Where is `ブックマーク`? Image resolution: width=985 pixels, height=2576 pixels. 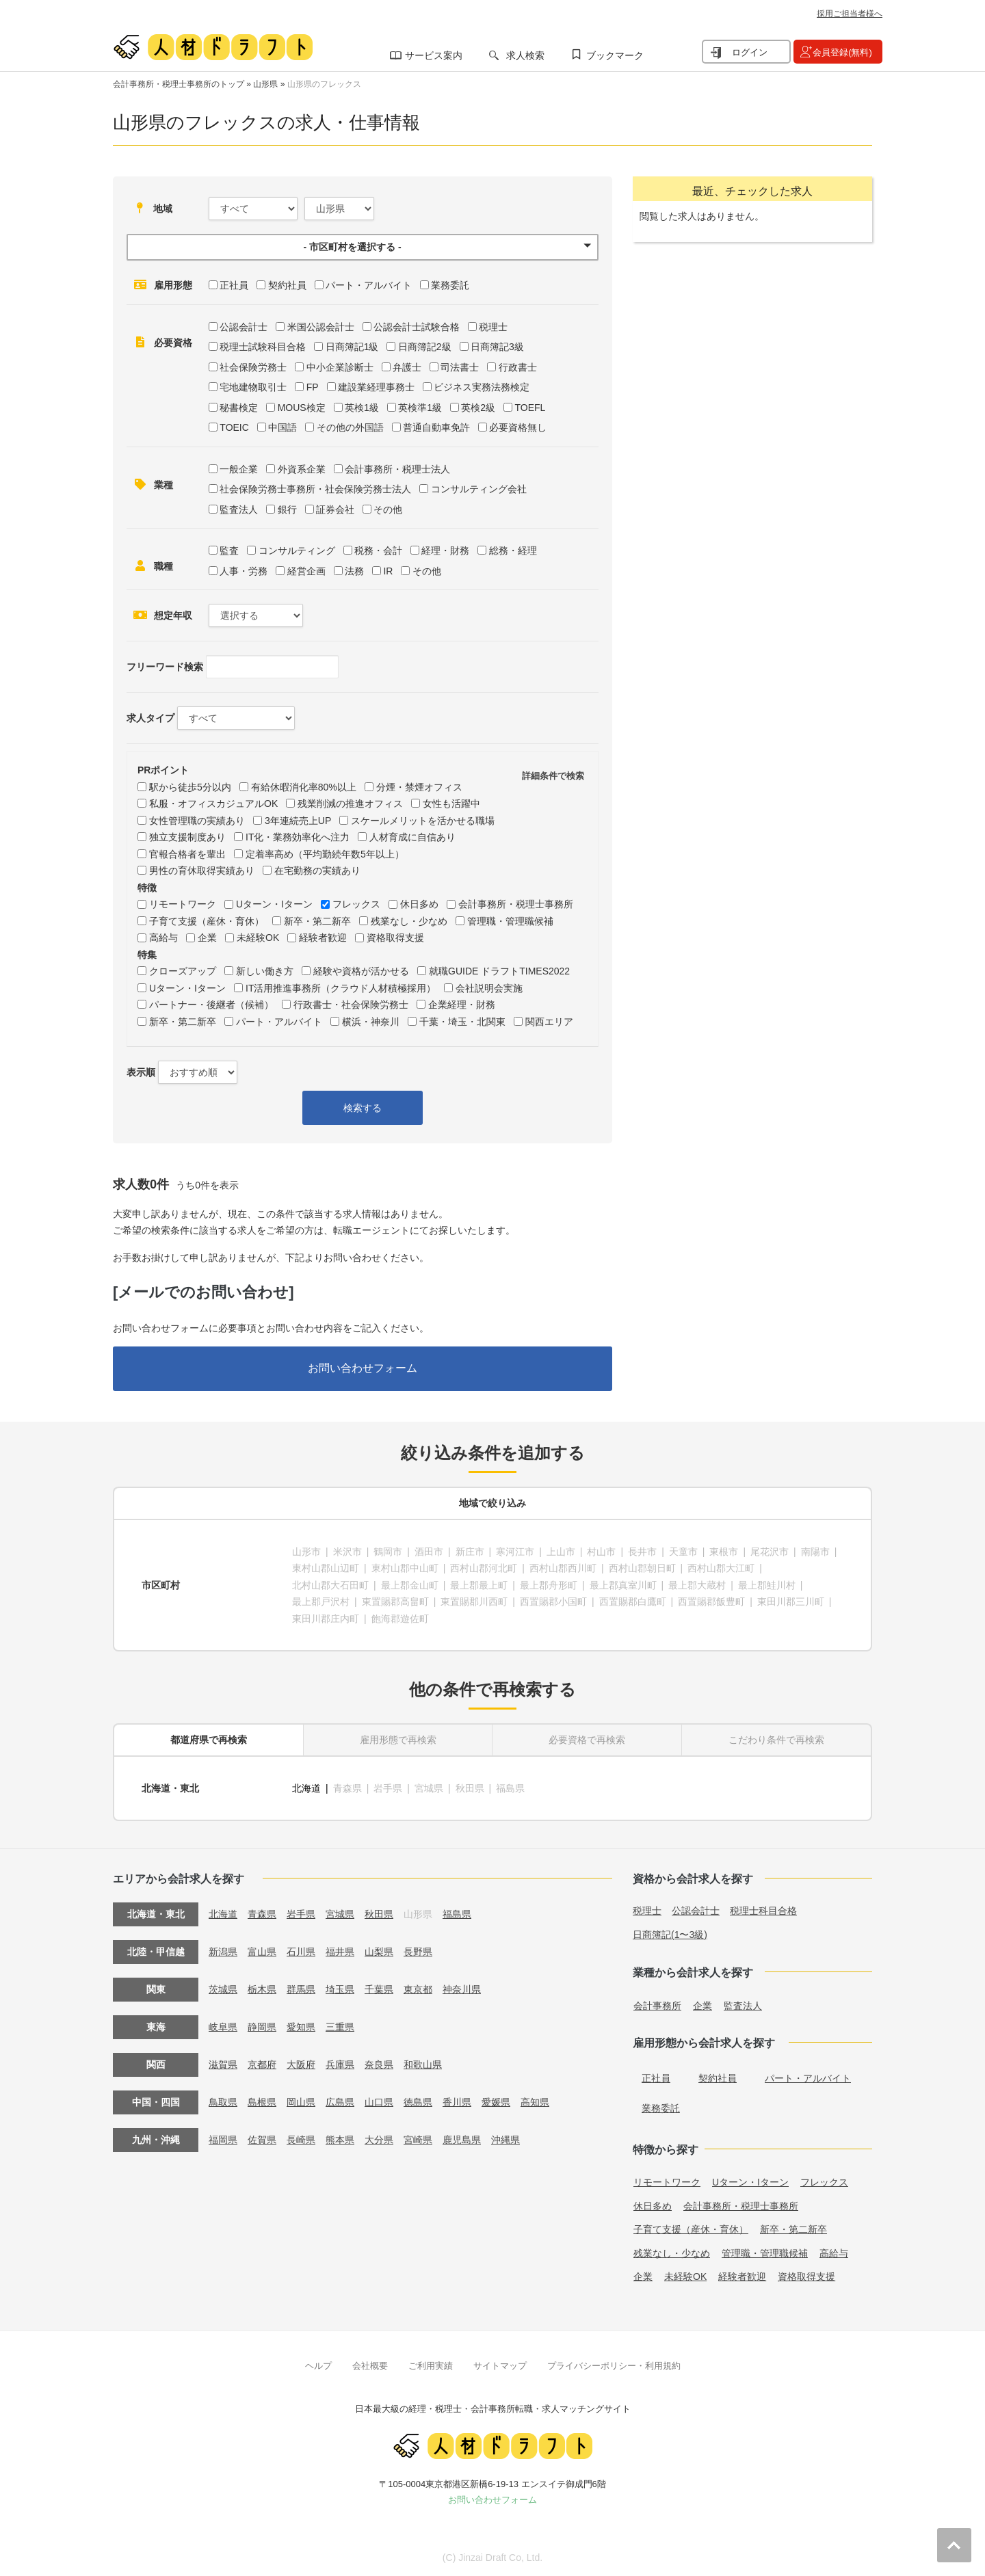 ブックマーク is located at coordinates (615, 55).